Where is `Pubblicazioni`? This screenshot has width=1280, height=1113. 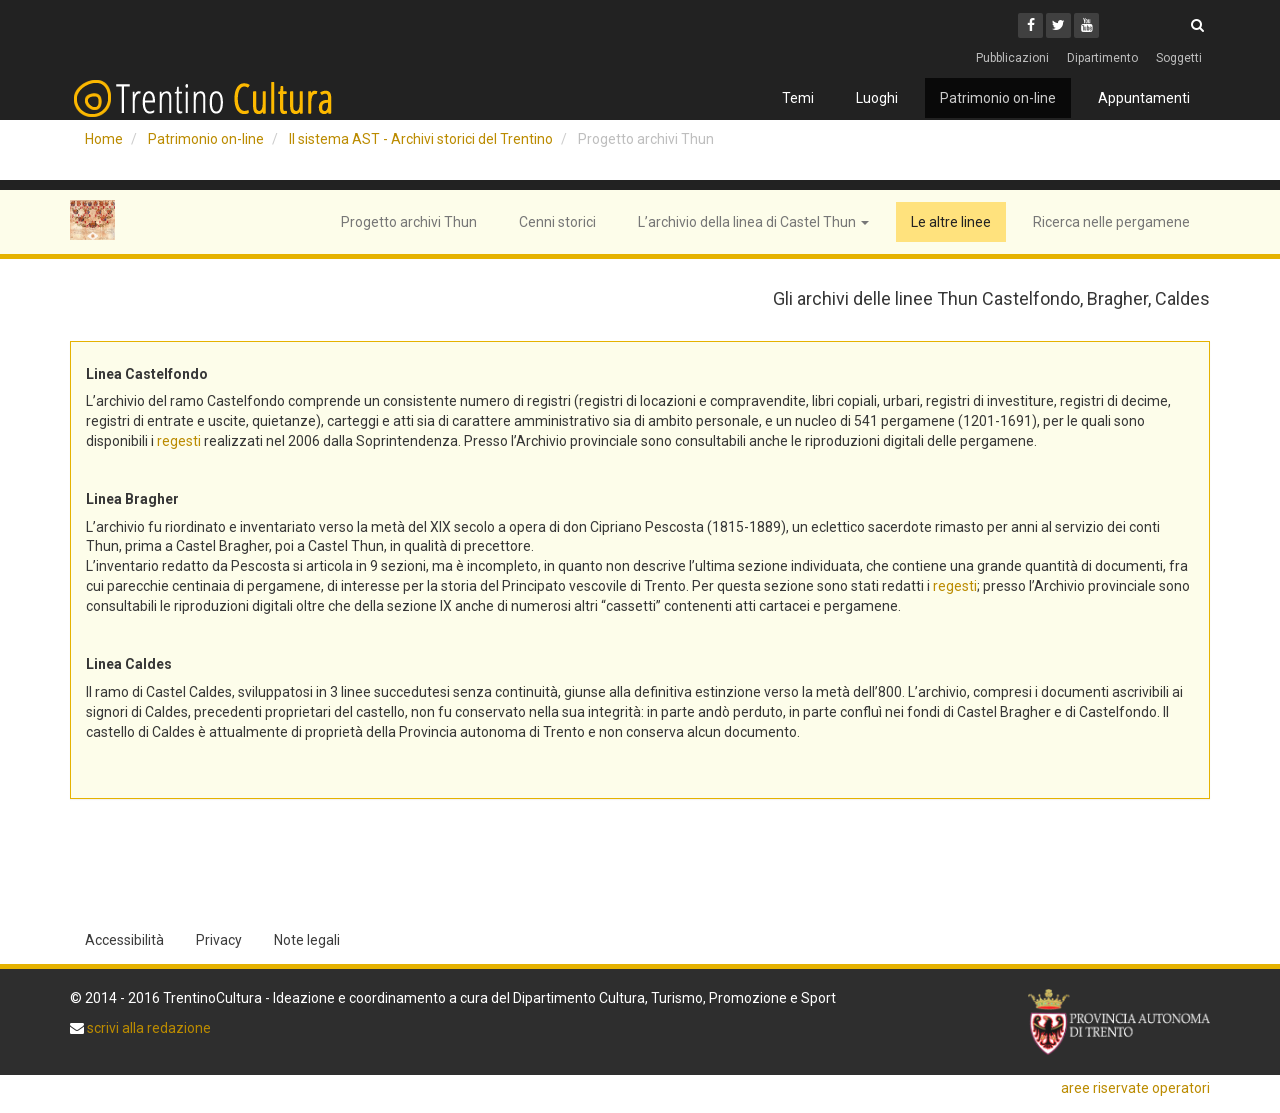 Pubblicazioni is located at coordinates (1012, 58).